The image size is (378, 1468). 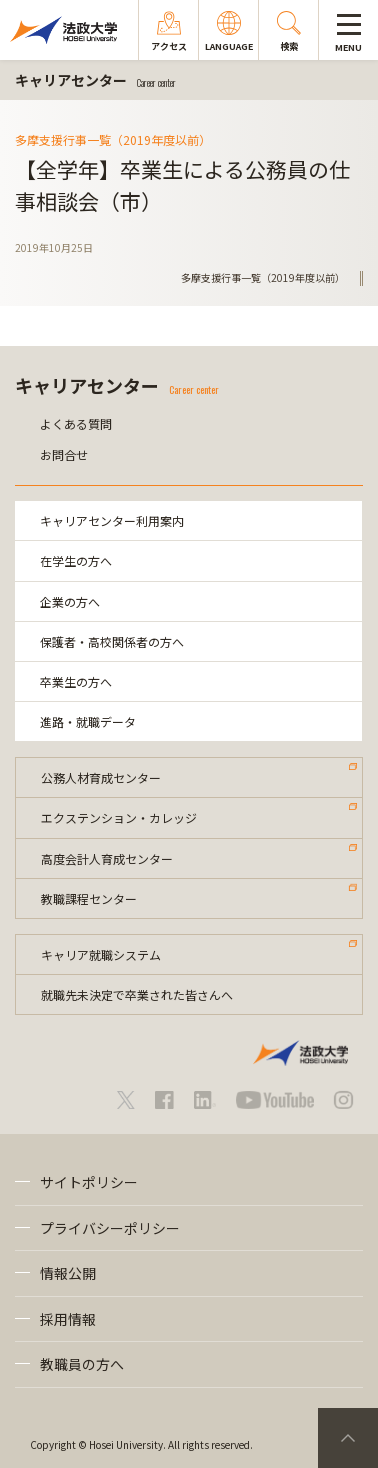 What do you see at coordinates (101, 777) in the screenshot?
I see `公務人材育成センター` at bounding box center [101, 777].